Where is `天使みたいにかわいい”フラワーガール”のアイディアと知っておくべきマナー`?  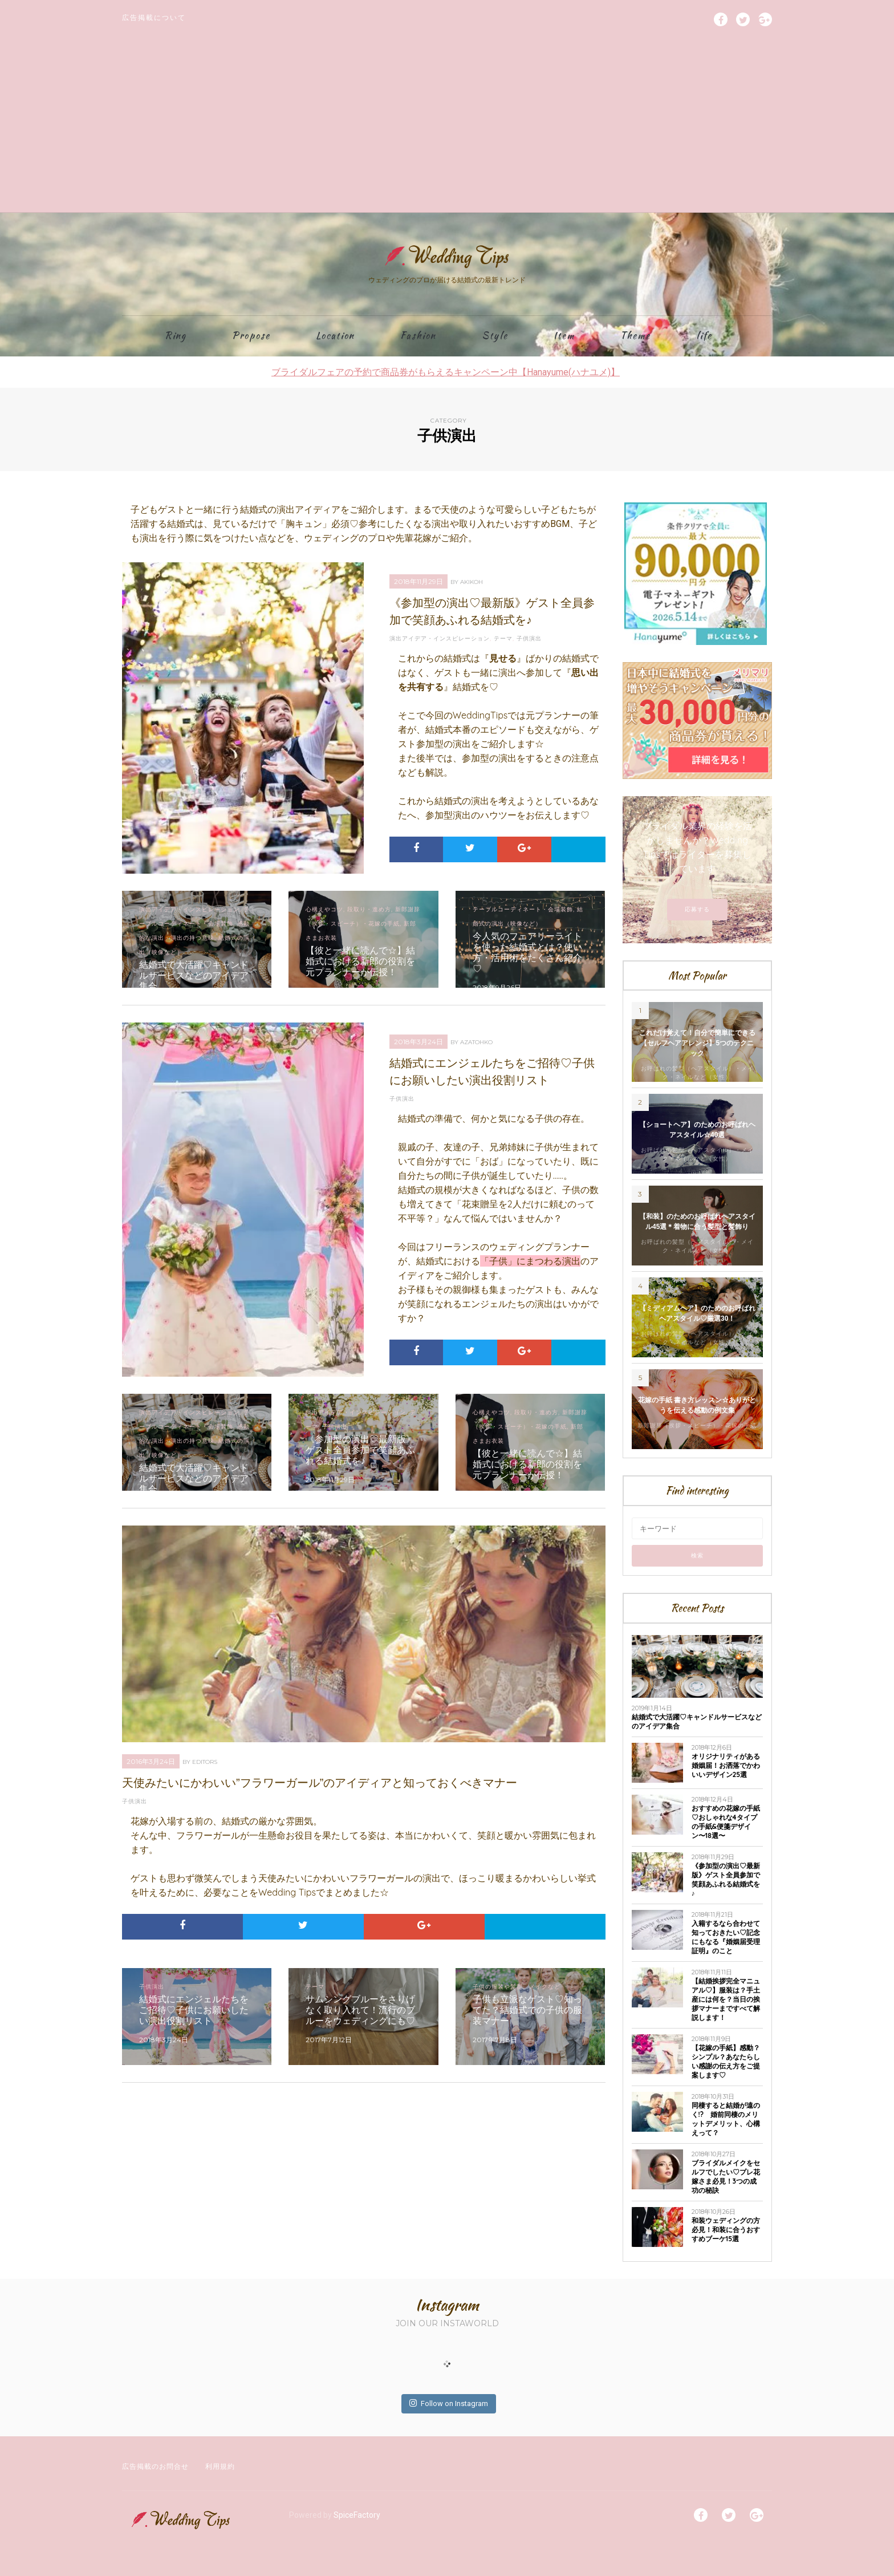 天使みたいにかわいい”フラワーガール”のアイディアと知っておくべきマナー is located at coordinates (319, 1782).